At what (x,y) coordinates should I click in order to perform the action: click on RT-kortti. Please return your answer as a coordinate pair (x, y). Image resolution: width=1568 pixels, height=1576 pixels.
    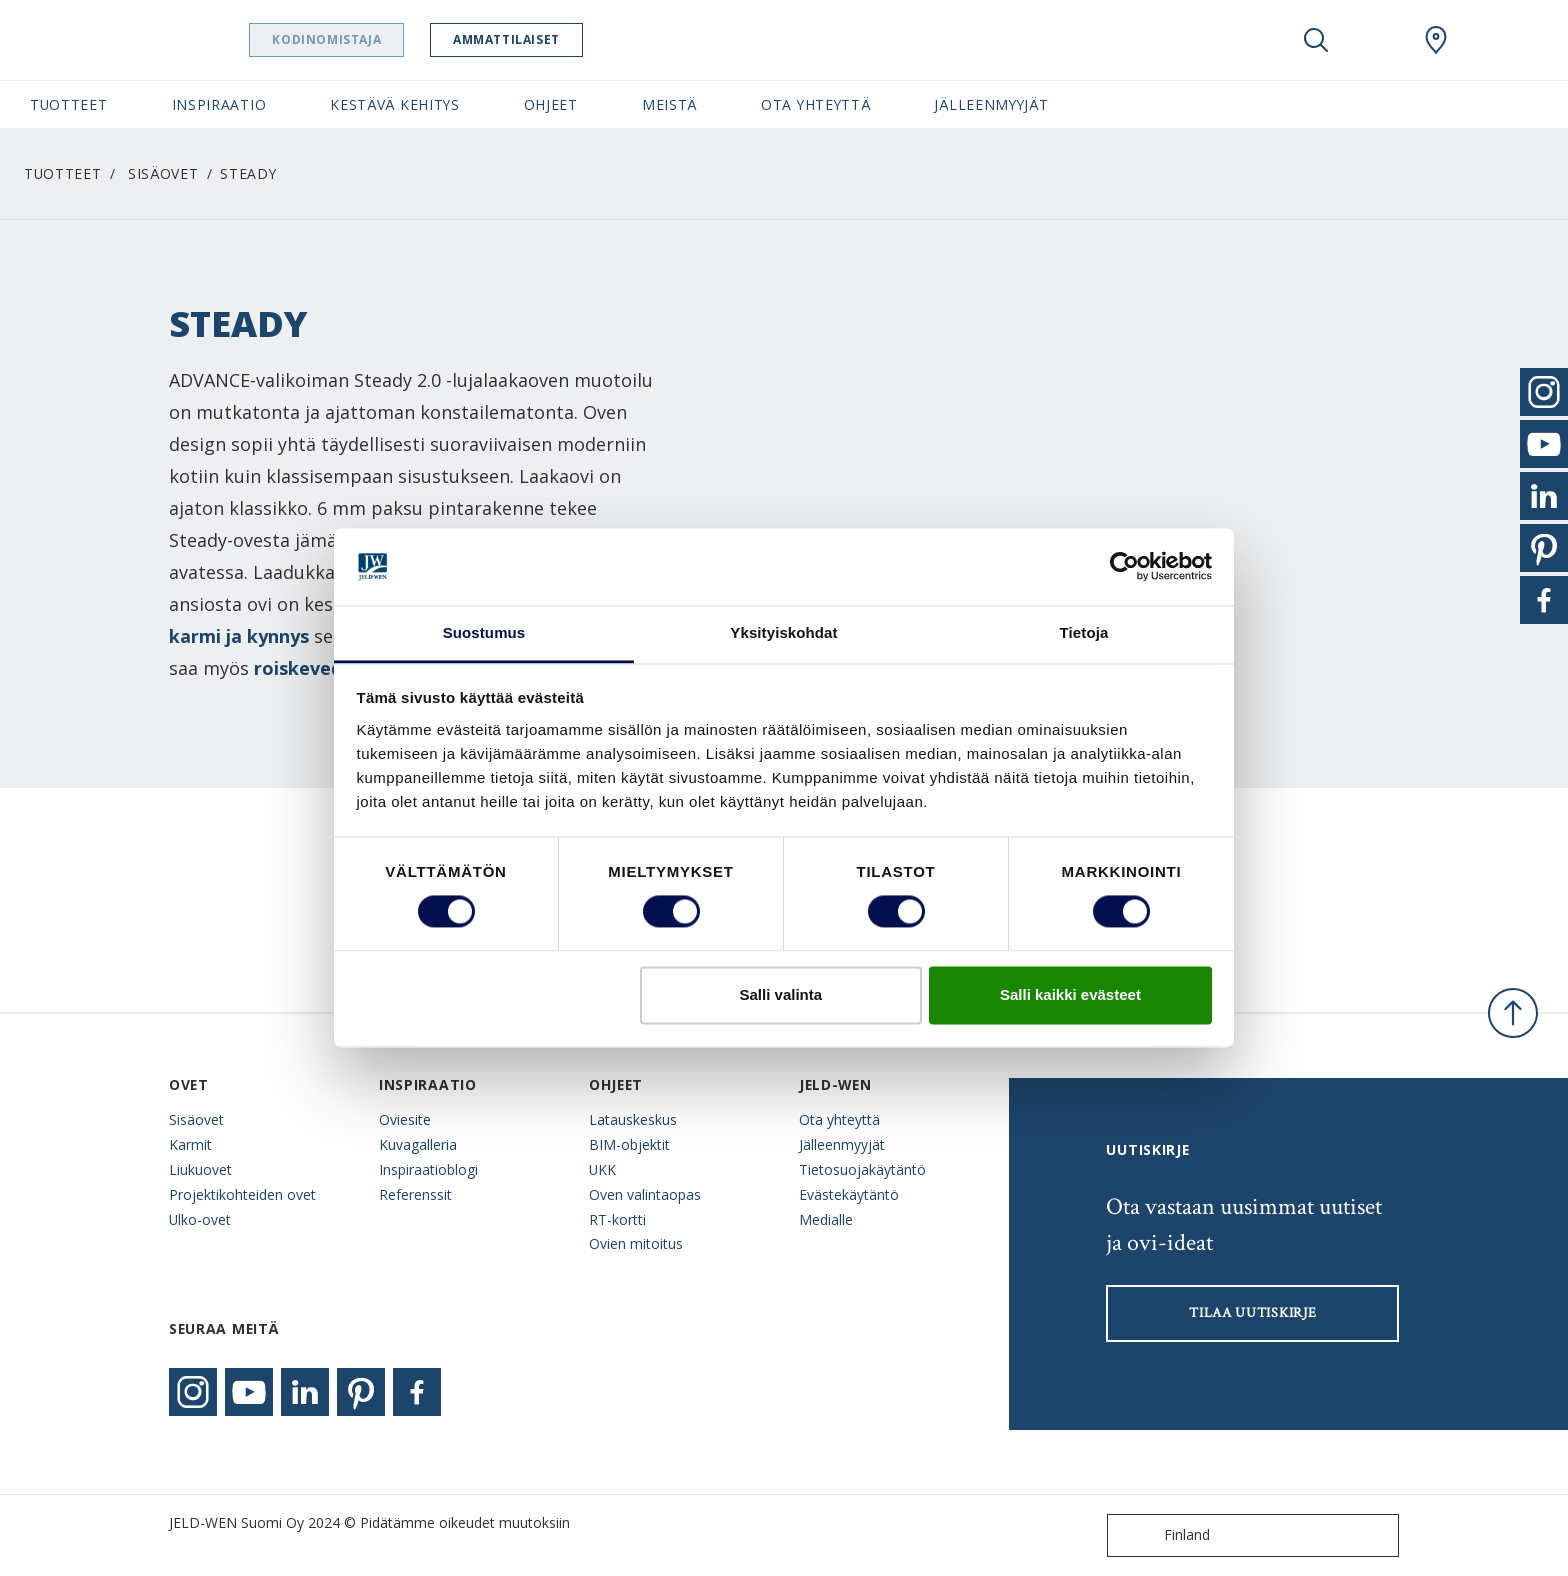
    Looking at the image, I should click on (617, 1219).